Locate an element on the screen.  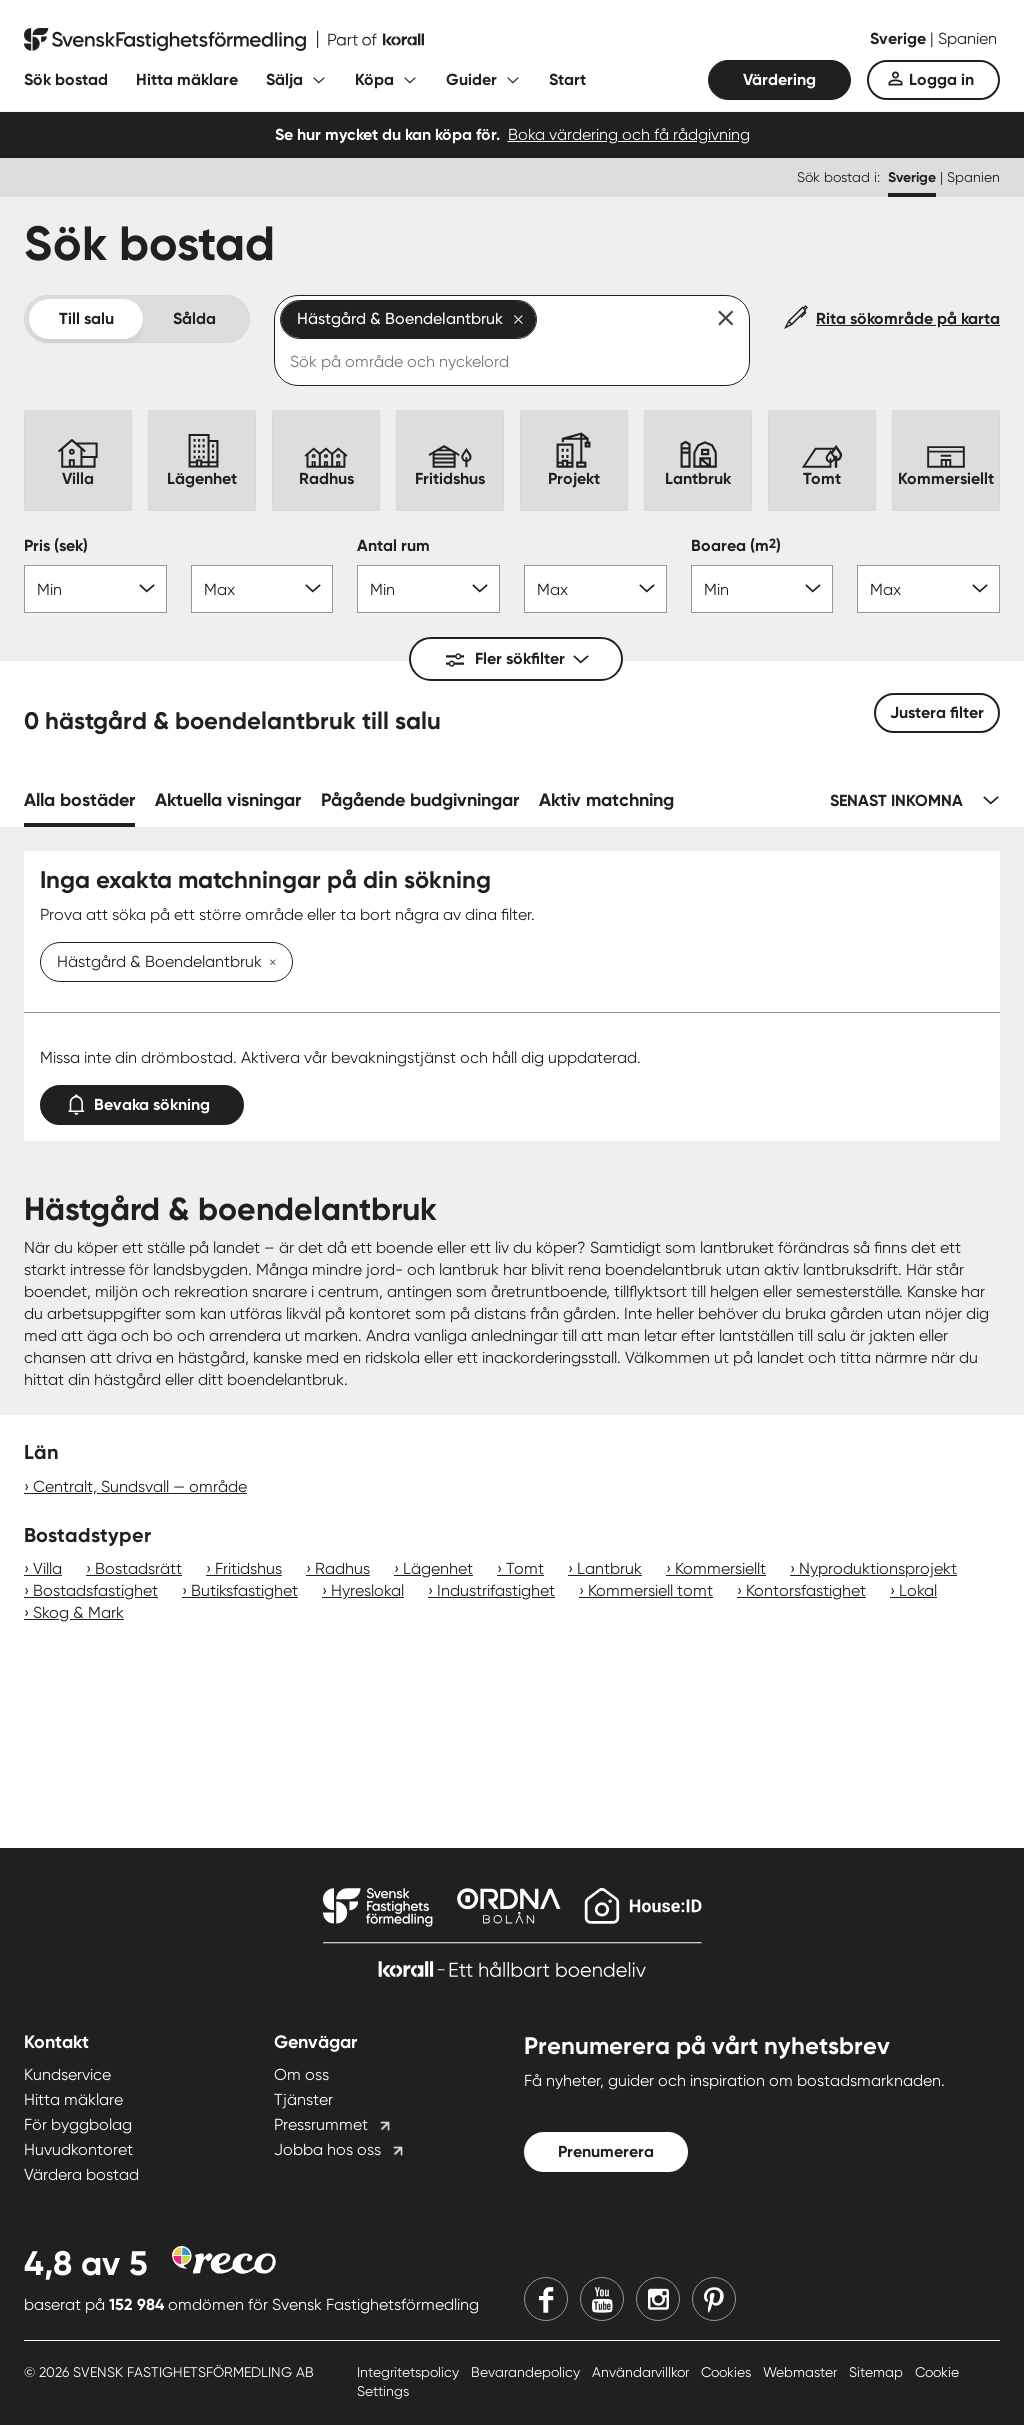
[Till startsidan] is located at coordinates (224, 40).